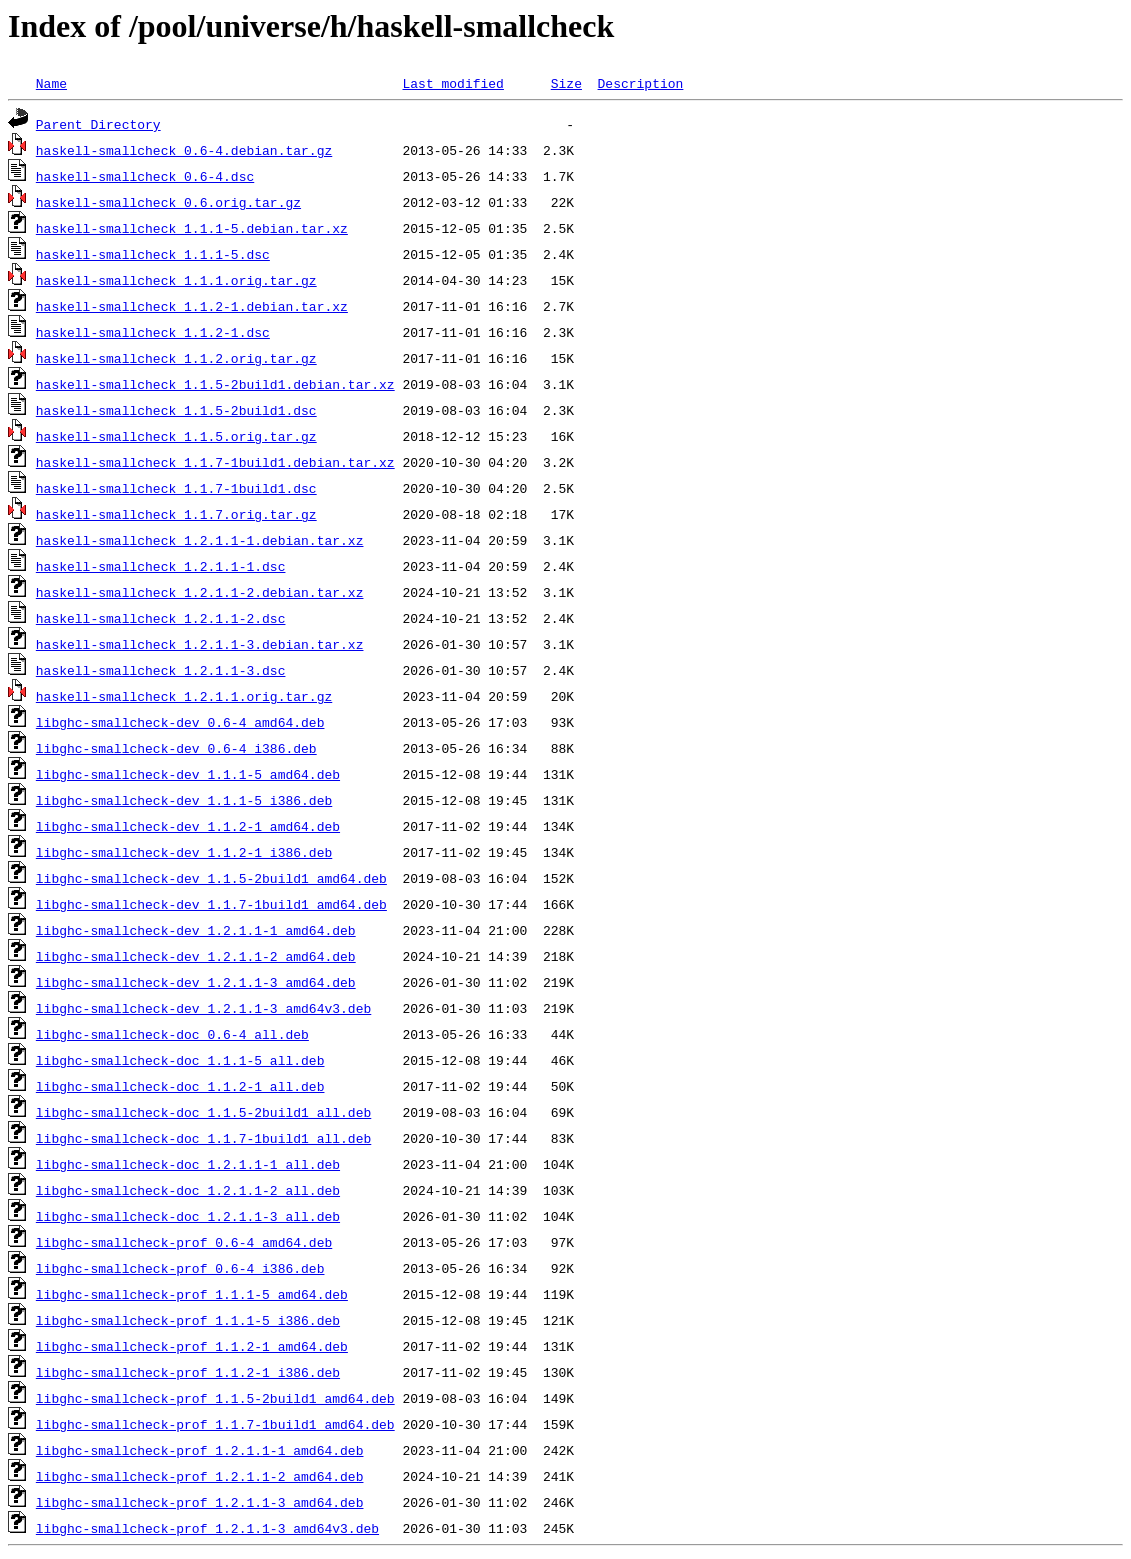 Image resolution: width=1131 pixels, height=1559 pixels. I want to click on libghc-smallcheck-prof_1.1.1-5_i386.deb, so click(188, 1320).